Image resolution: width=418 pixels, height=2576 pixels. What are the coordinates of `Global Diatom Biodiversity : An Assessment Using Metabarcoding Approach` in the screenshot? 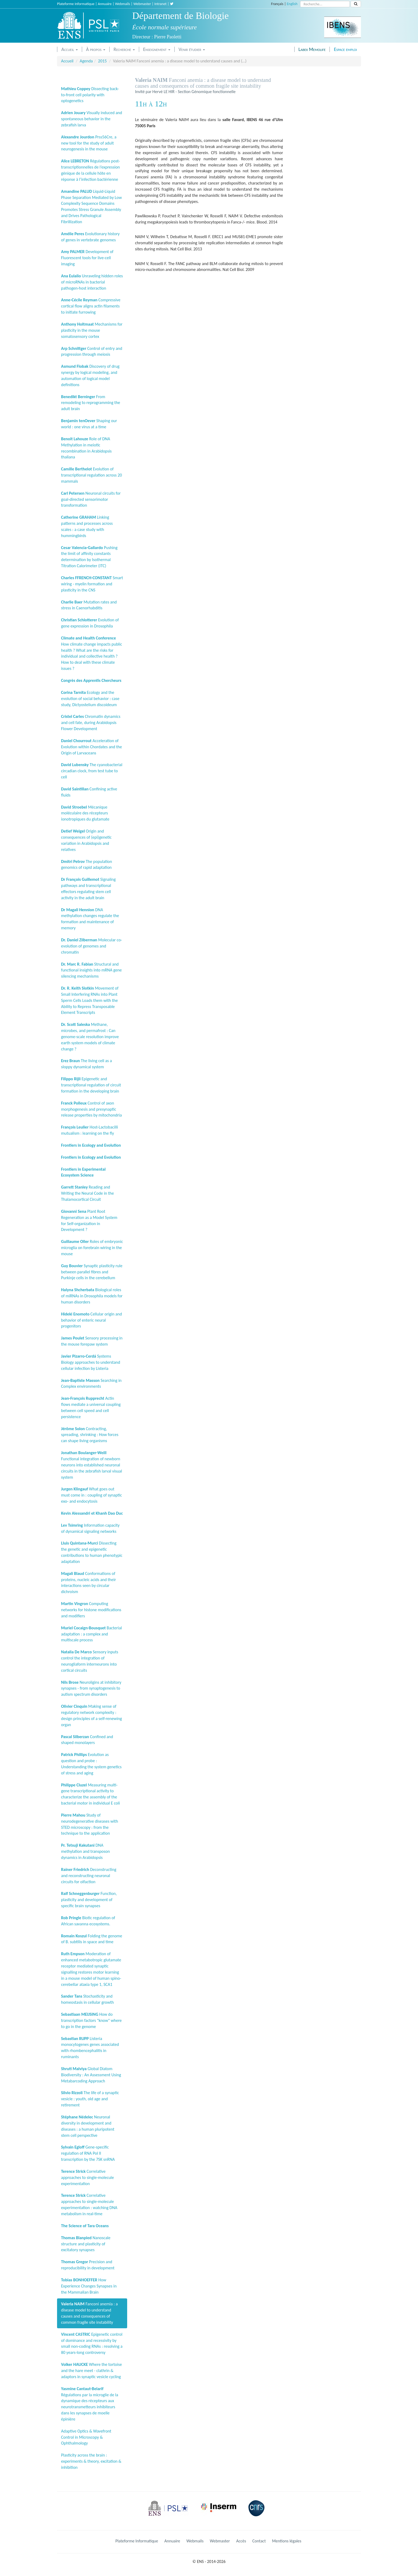 It's located at (91, 2074).